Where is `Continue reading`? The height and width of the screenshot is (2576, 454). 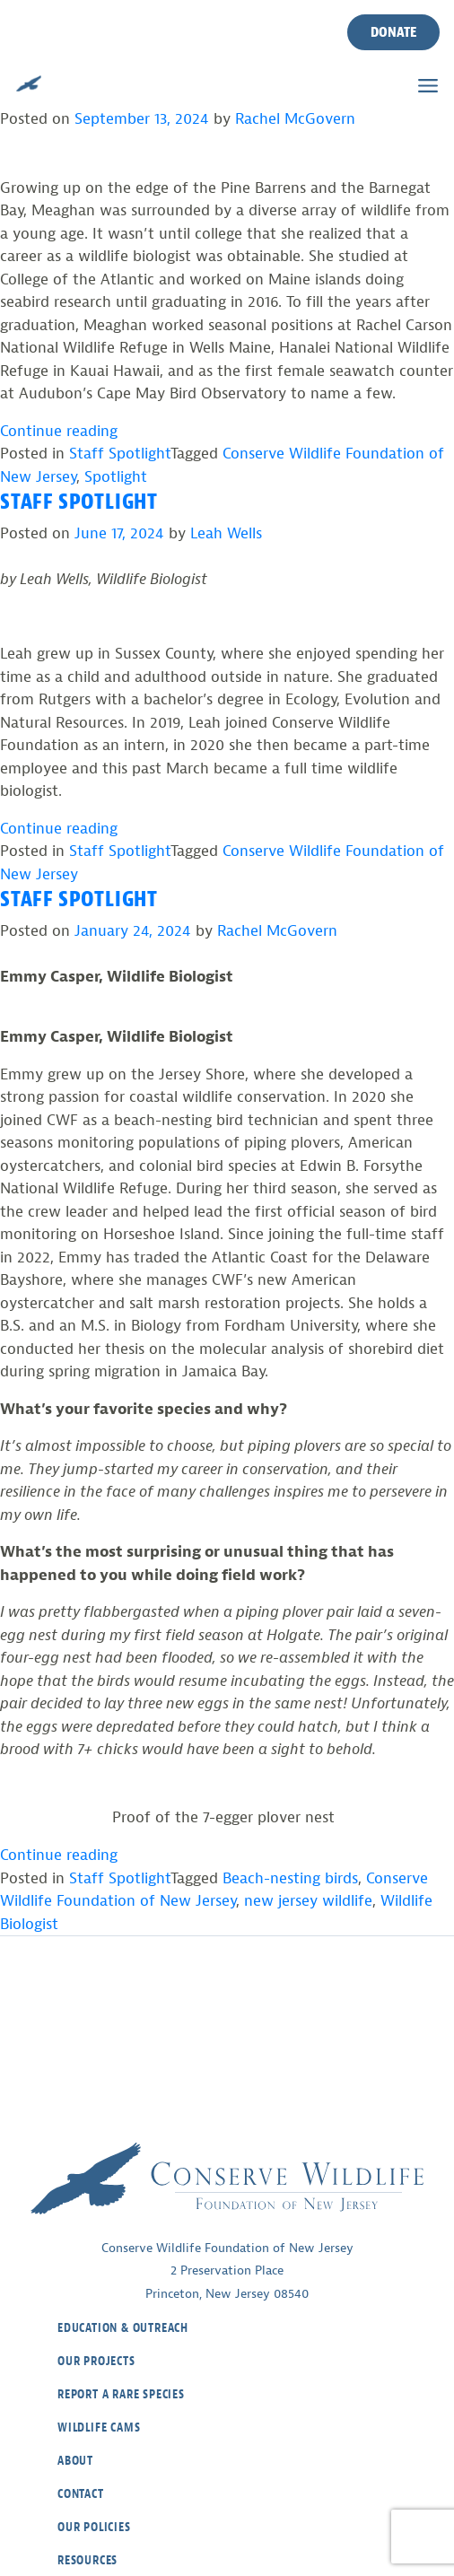 Continue reading is located at coordinates (59, 431).